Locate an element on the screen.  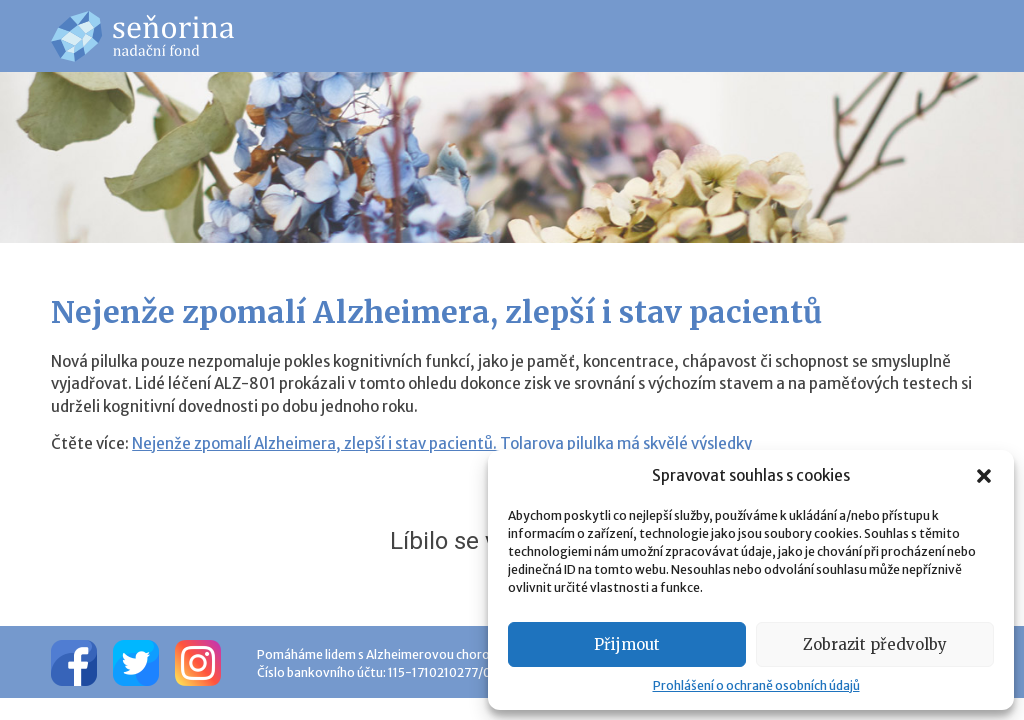
[Instagram] is located at coordinates (198, 662).